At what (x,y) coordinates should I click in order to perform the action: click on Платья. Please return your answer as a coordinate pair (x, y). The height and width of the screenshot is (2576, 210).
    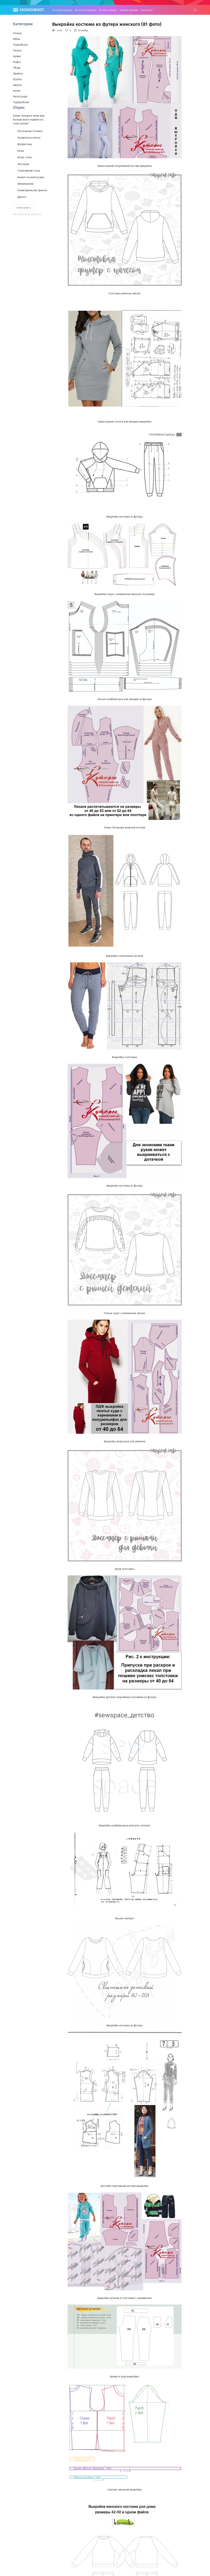
    Looking at the image, I should click on (17, 33).